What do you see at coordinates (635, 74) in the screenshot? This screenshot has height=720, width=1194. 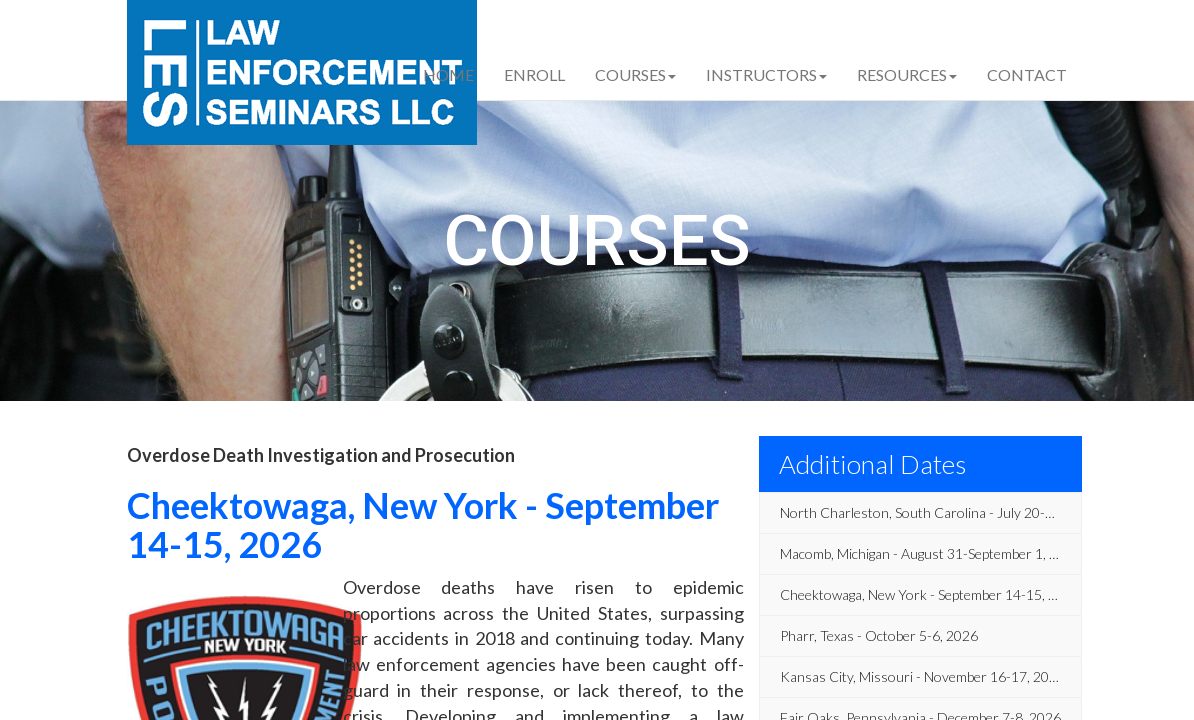 I see `Courses` at bounding box center [635, 74].